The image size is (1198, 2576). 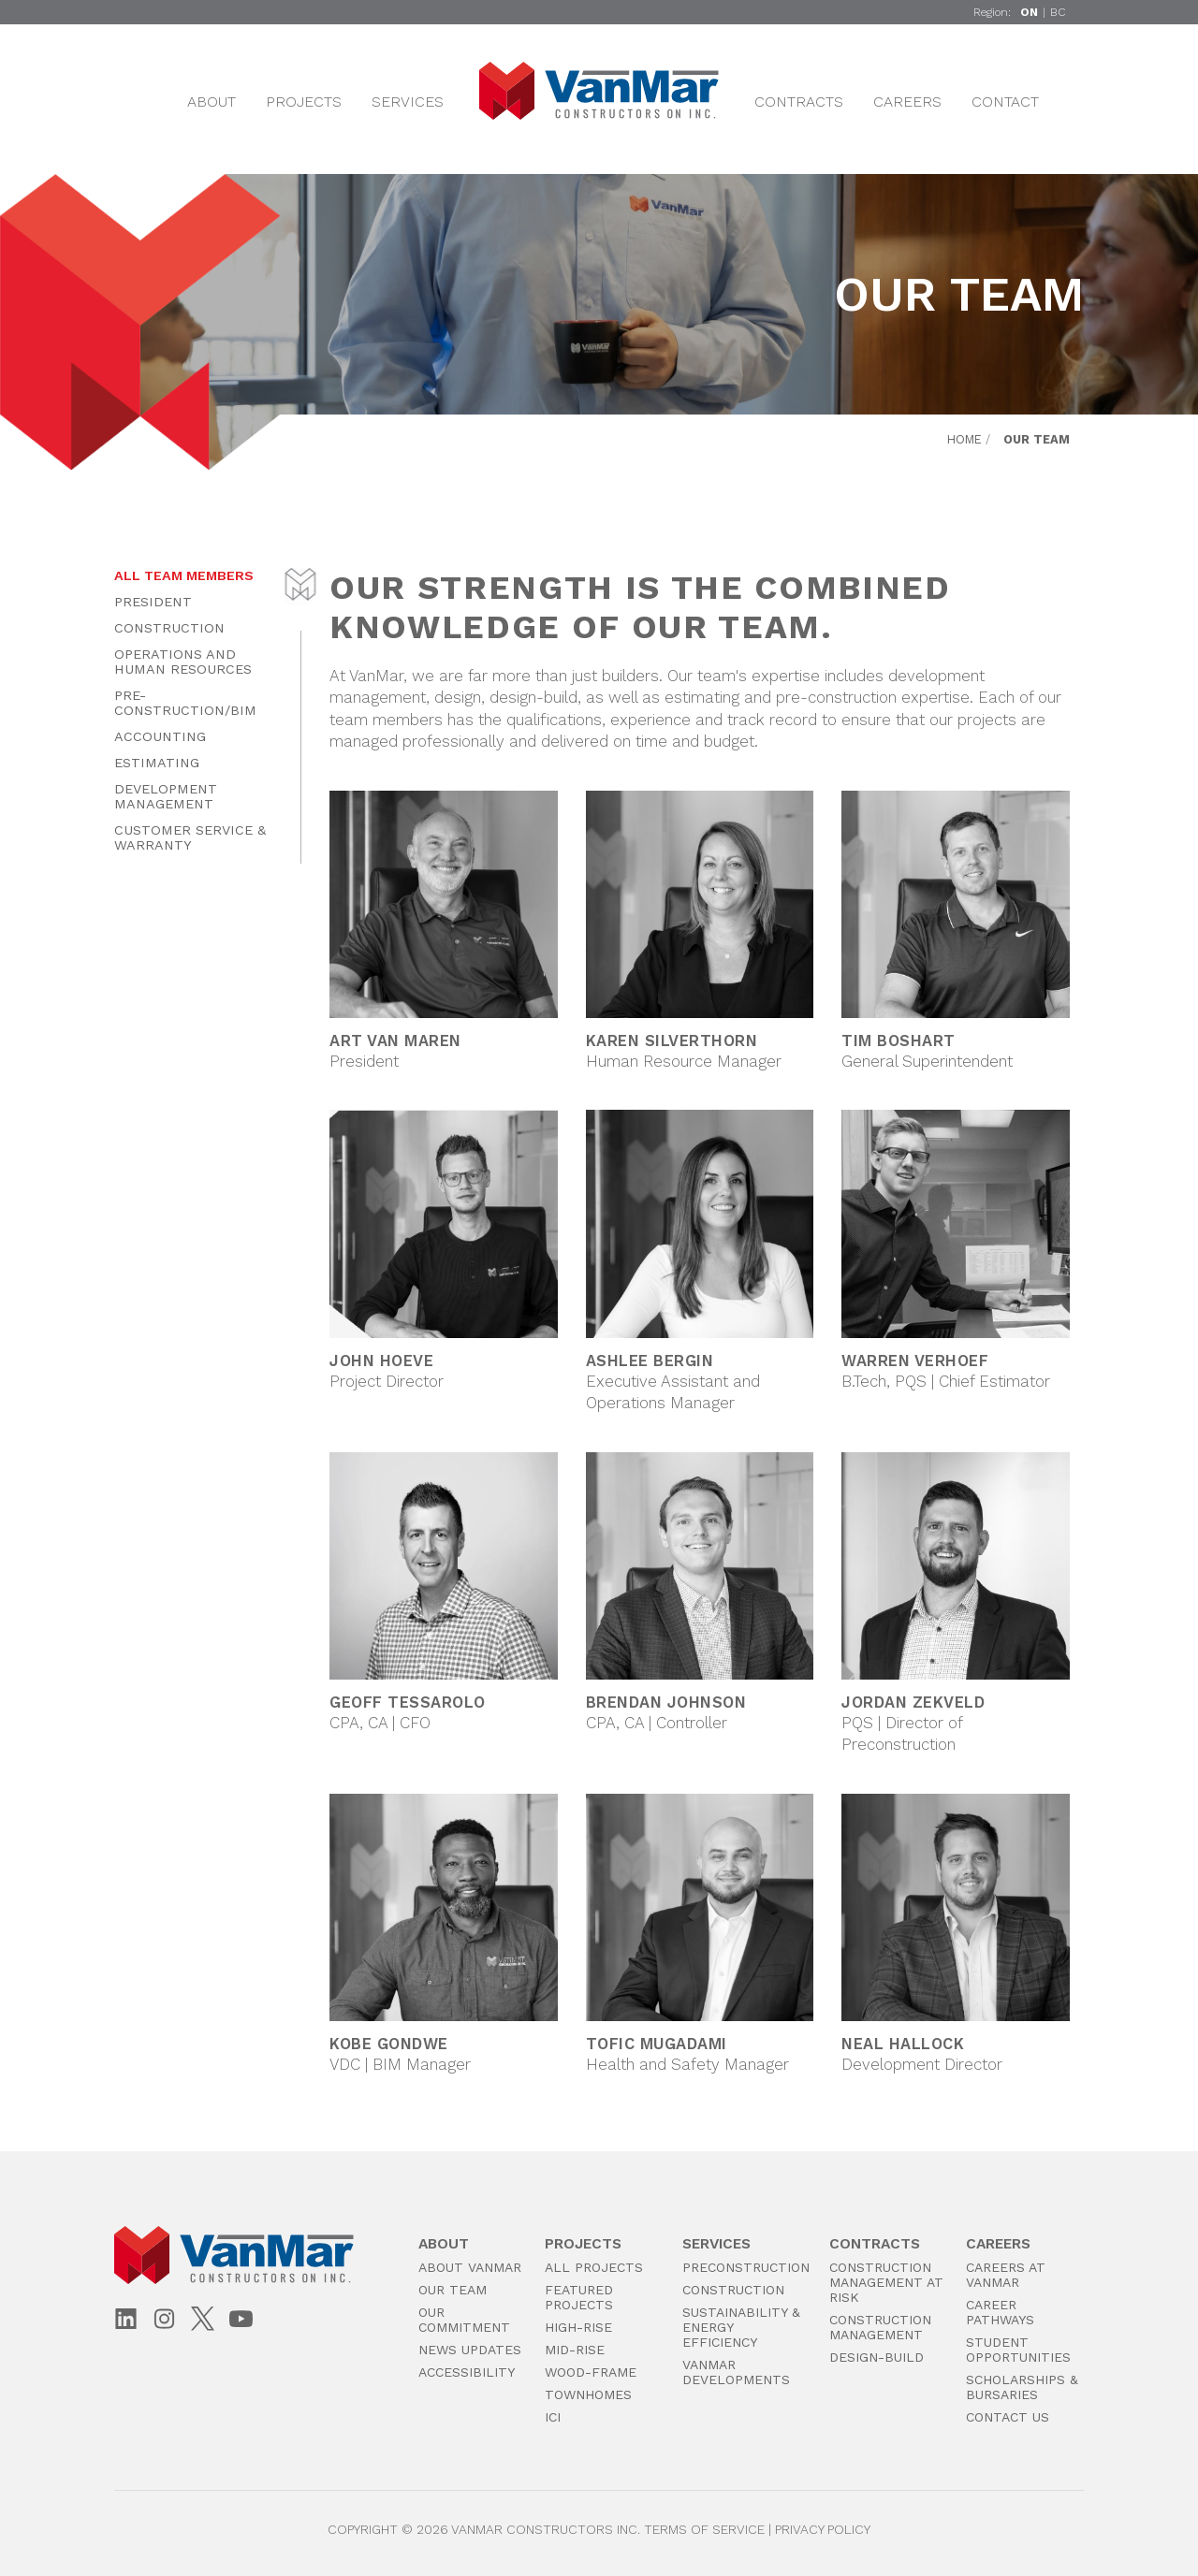 What do you see at coordinates (183, 662) in the screenshot?
I see `Operations and Human Resources` at bounding box center [183, 662].